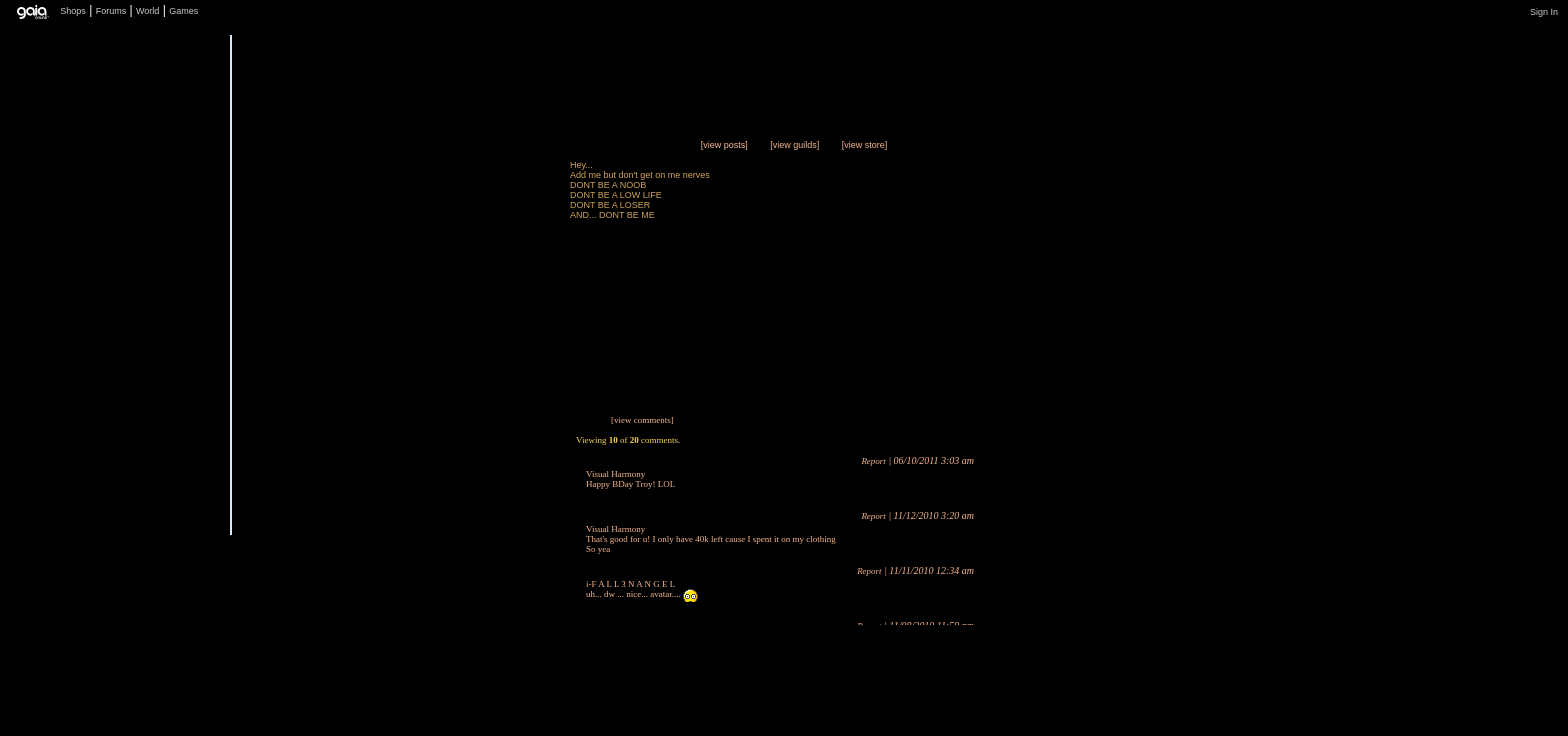  I want to click on [view store], so click(865, 145).